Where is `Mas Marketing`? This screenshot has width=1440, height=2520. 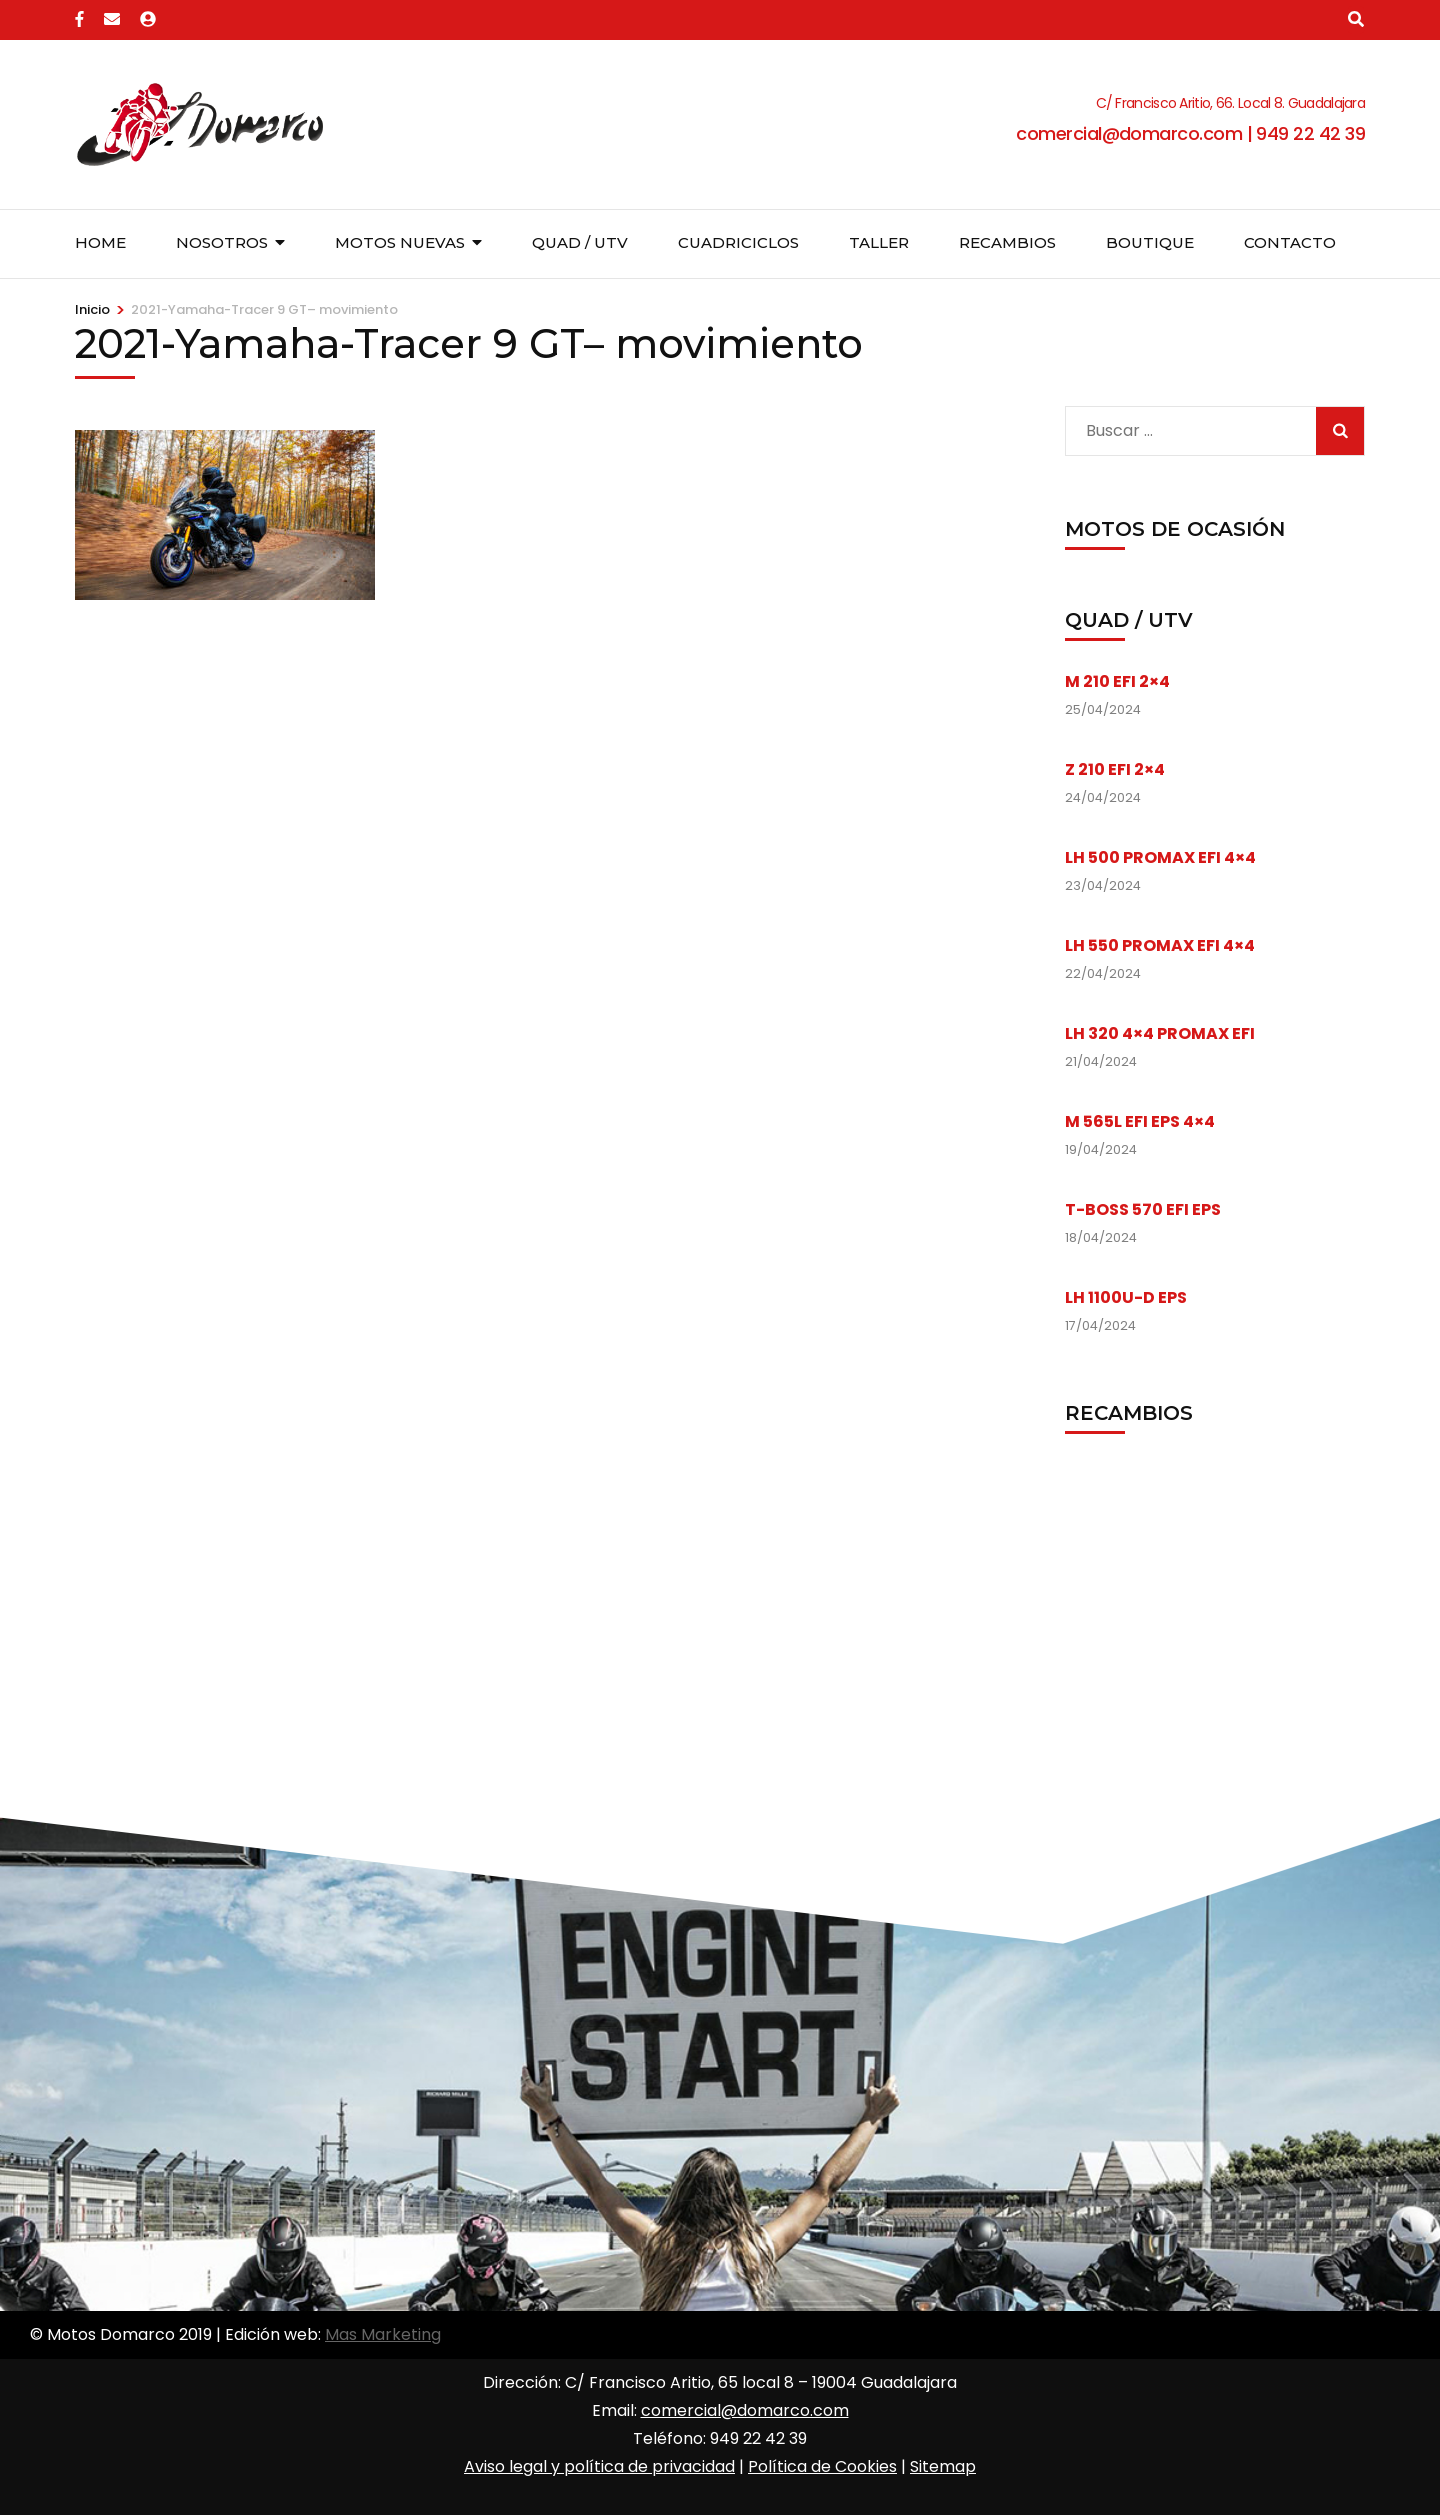 Mas Marketing is located at coordinates (383, 2334).